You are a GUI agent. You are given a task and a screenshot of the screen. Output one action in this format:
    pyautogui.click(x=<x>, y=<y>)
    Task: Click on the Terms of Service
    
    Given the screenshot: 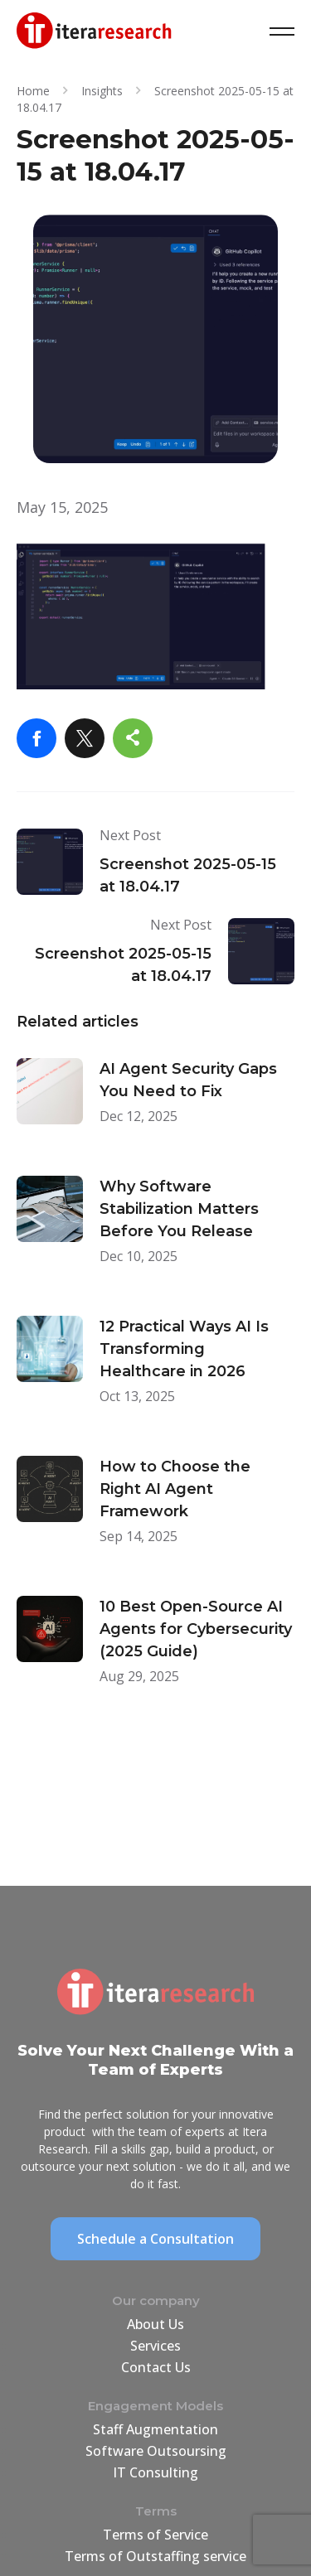 What is the action you would take?
    pyautogui.click(x=155, y=2534)
    